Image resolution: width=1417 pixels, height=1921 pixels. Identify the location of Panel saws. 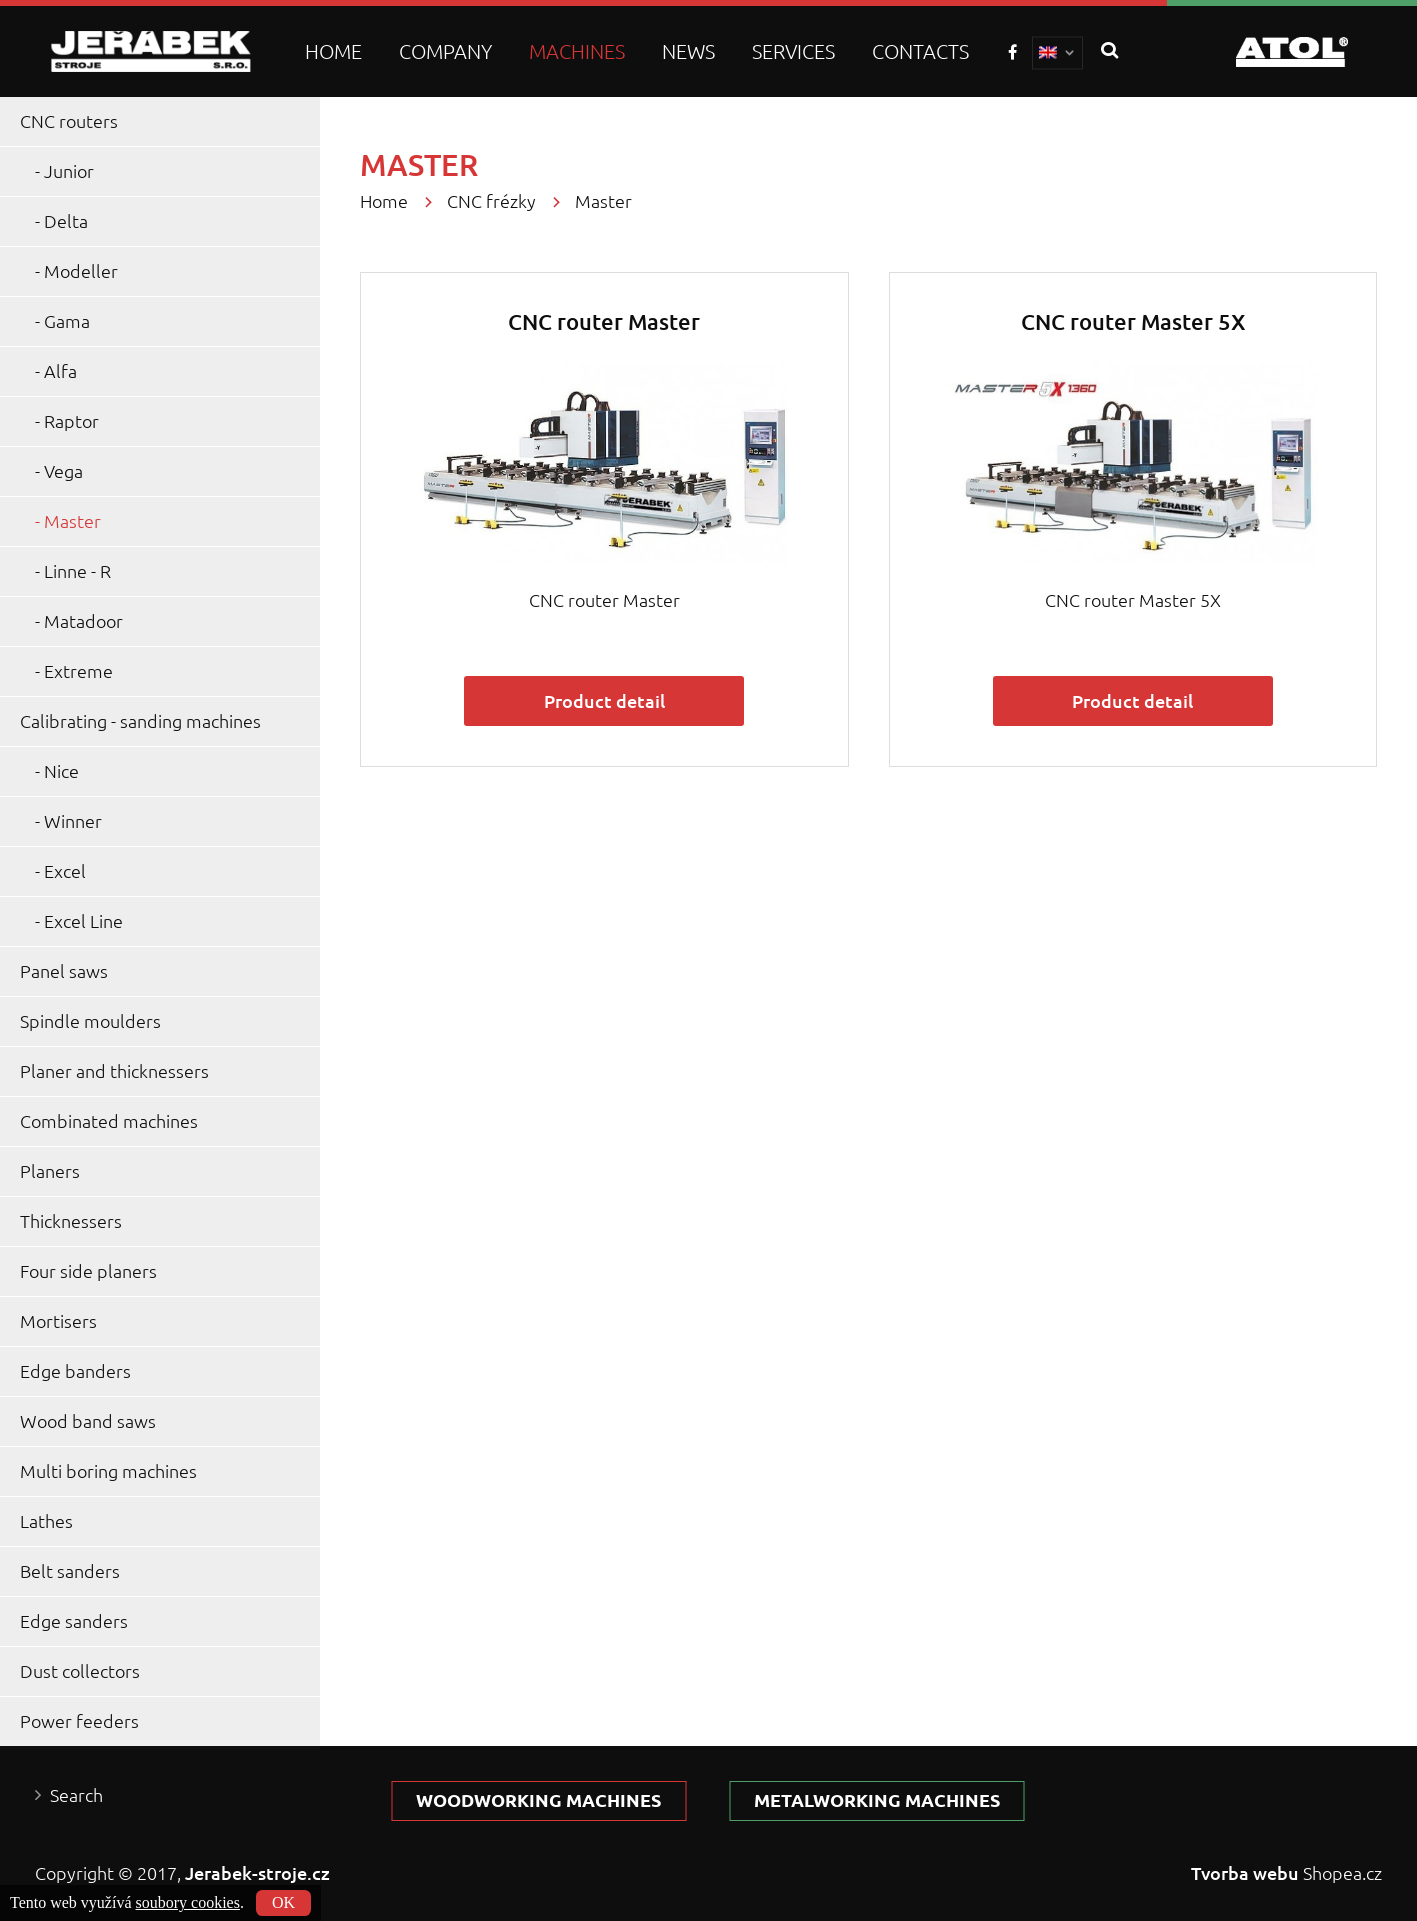
(64, 971).